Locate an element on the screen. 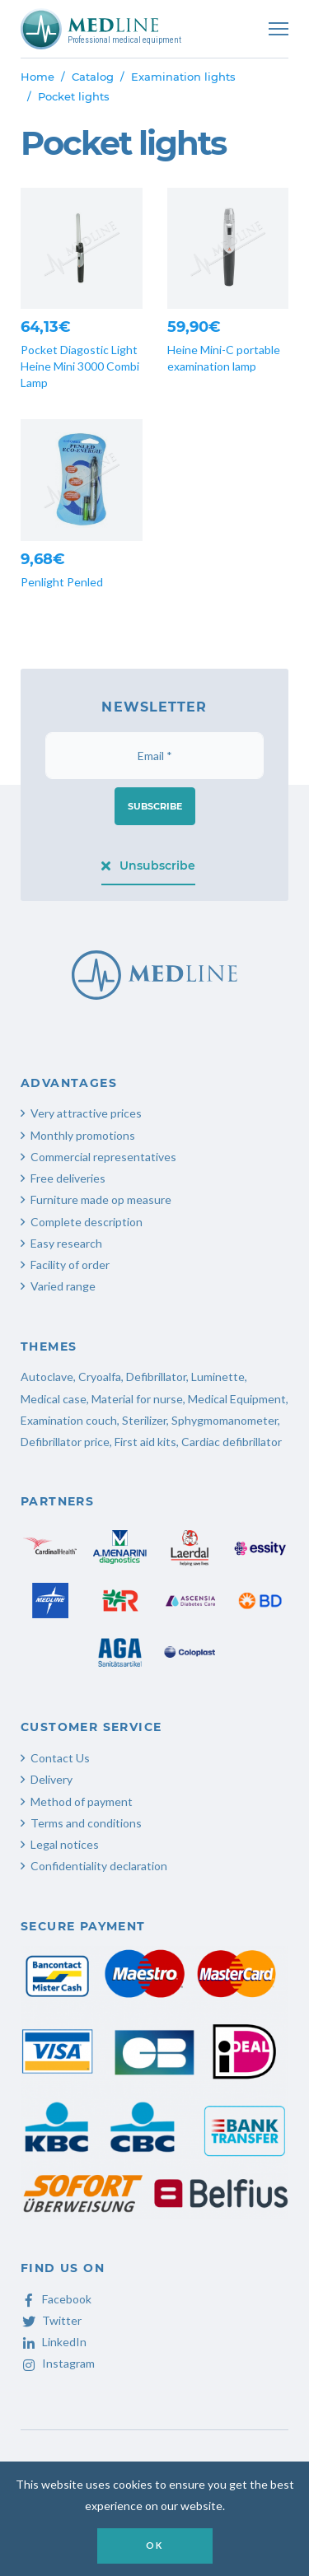 This screenshot has height=2576, width=309. Subscribe is located at coordinates (155, 806).